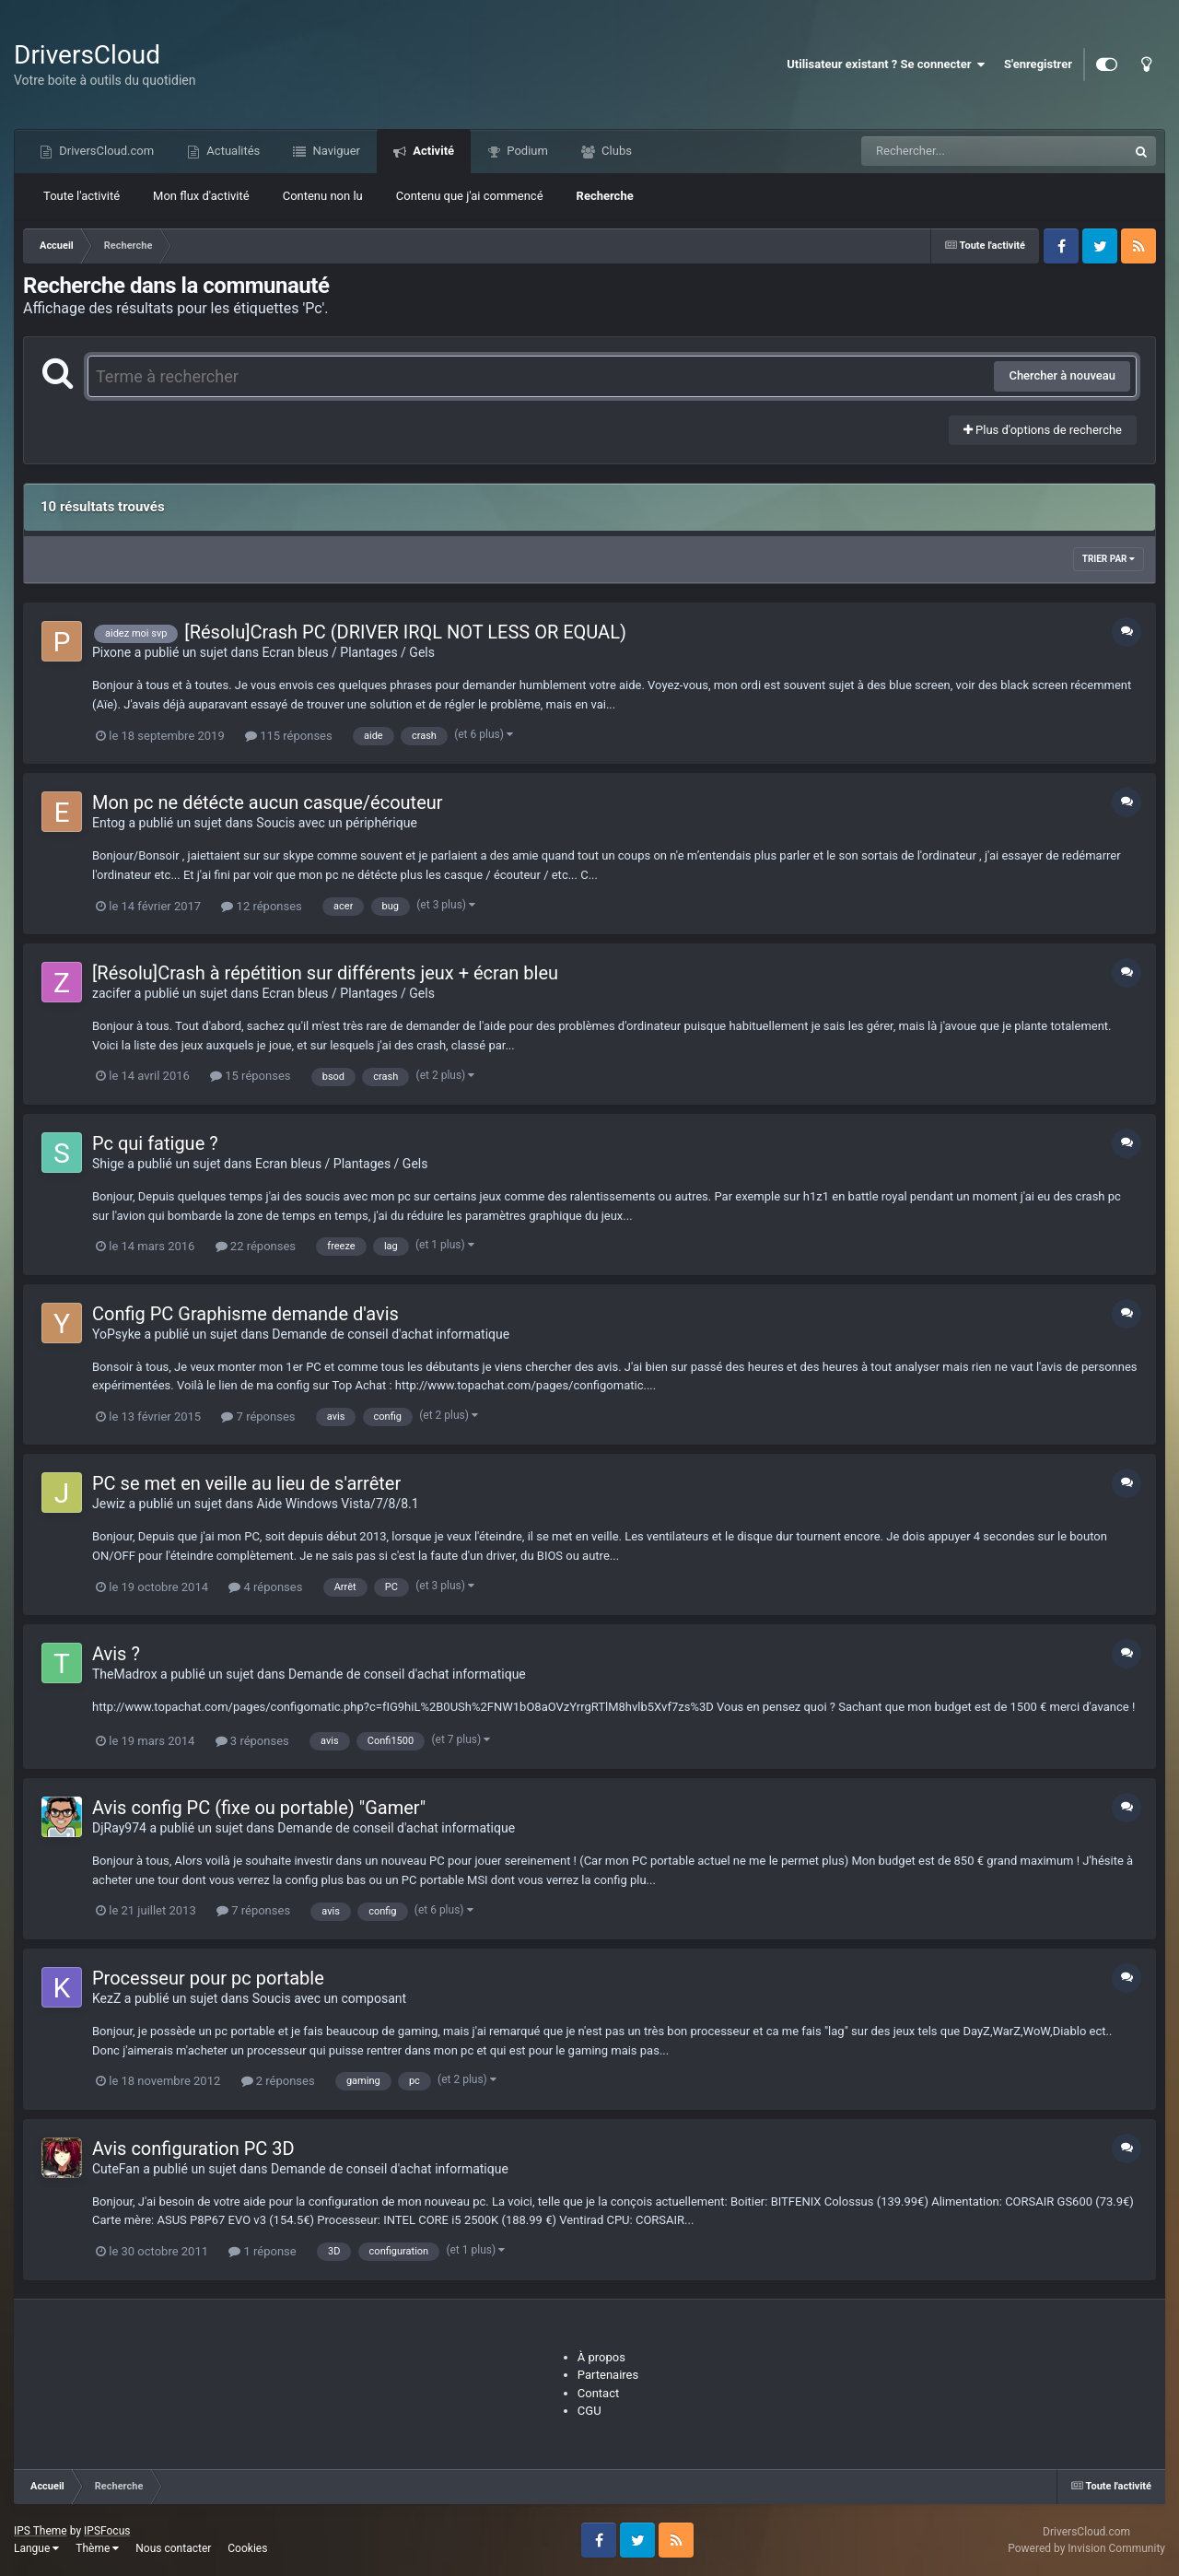  Describe the element at coordinates (337, 1503) in the screenshot. I see `Aide Windows Vista/7/8/8.1` at that location.